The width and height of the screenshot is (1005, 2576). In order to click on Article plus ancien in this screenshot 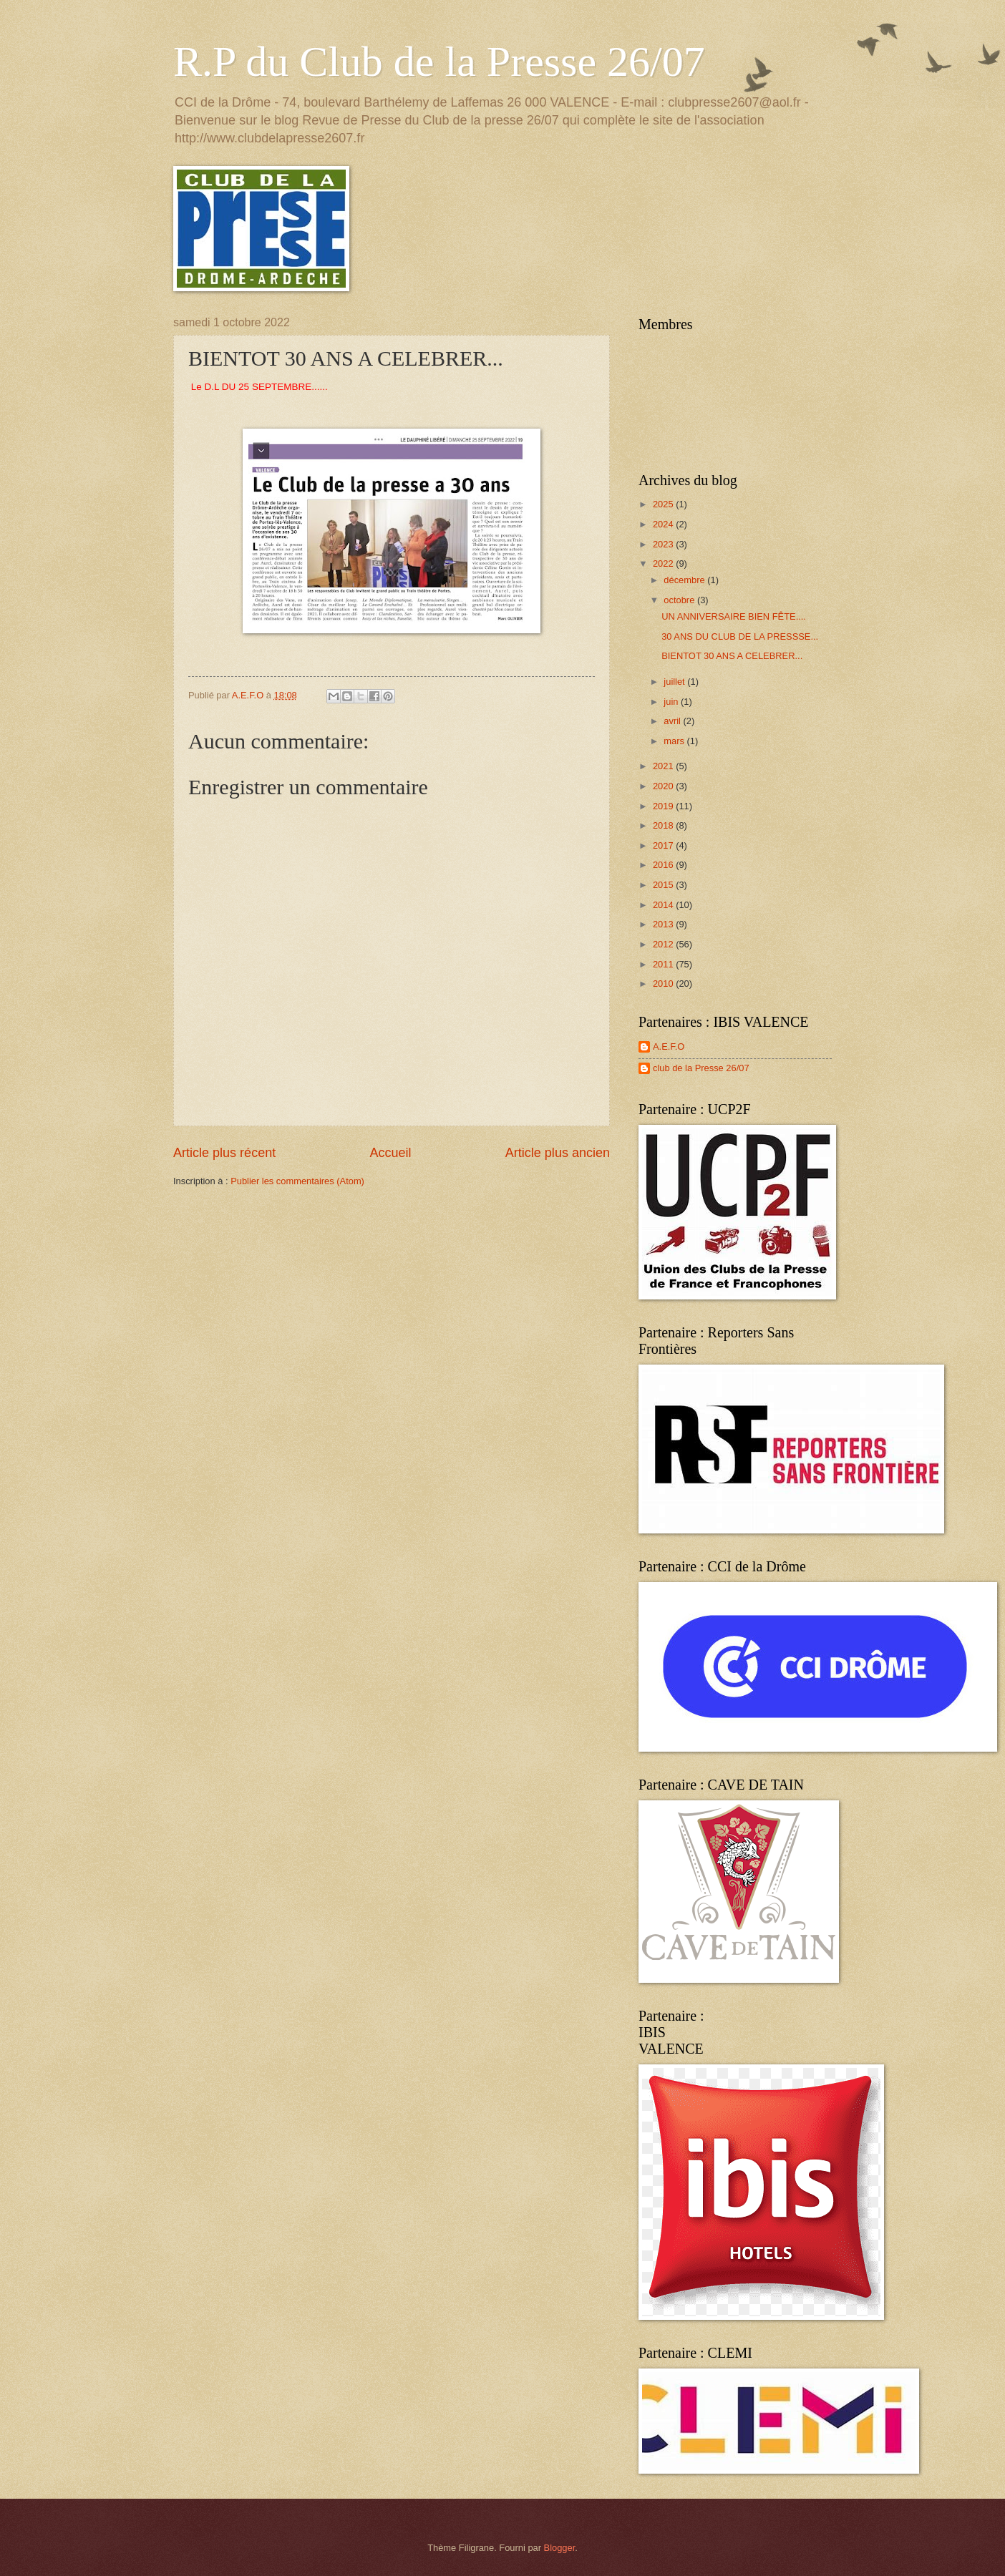, I will do `click(557, 1153)`.